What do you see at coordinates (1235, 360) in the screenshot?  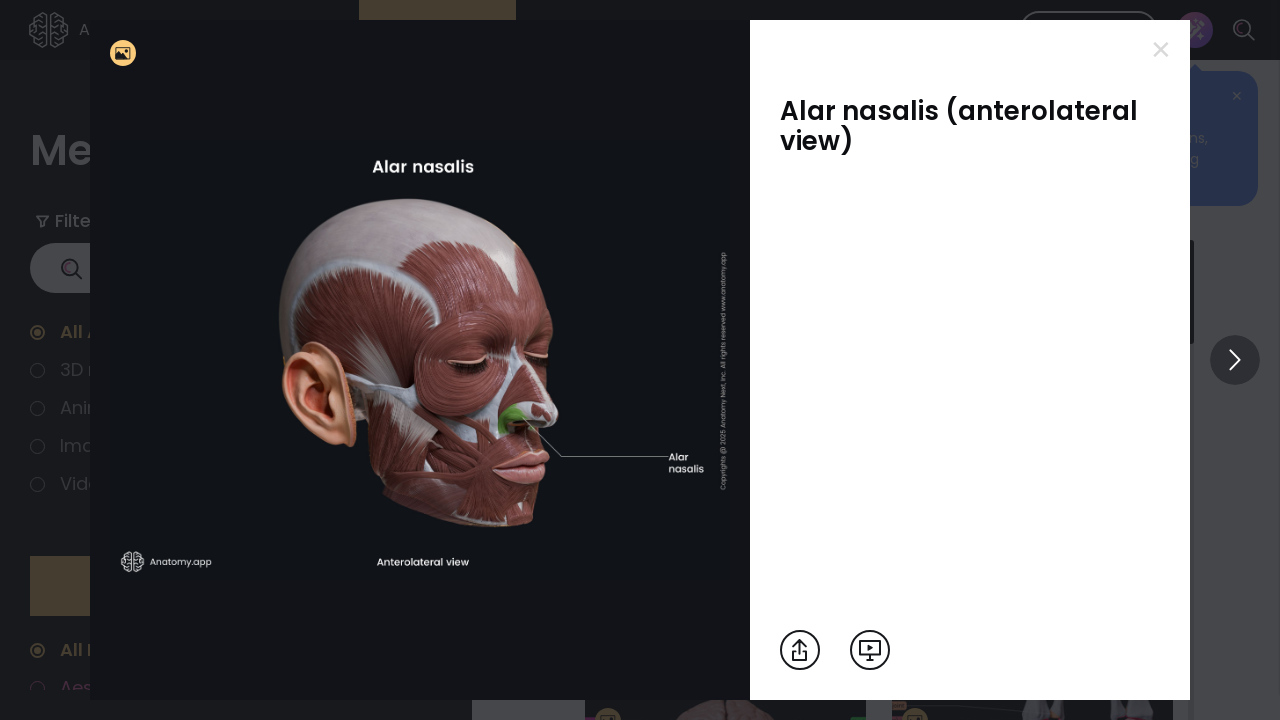 I see `[View others]` at bounding box center [1235, 360].